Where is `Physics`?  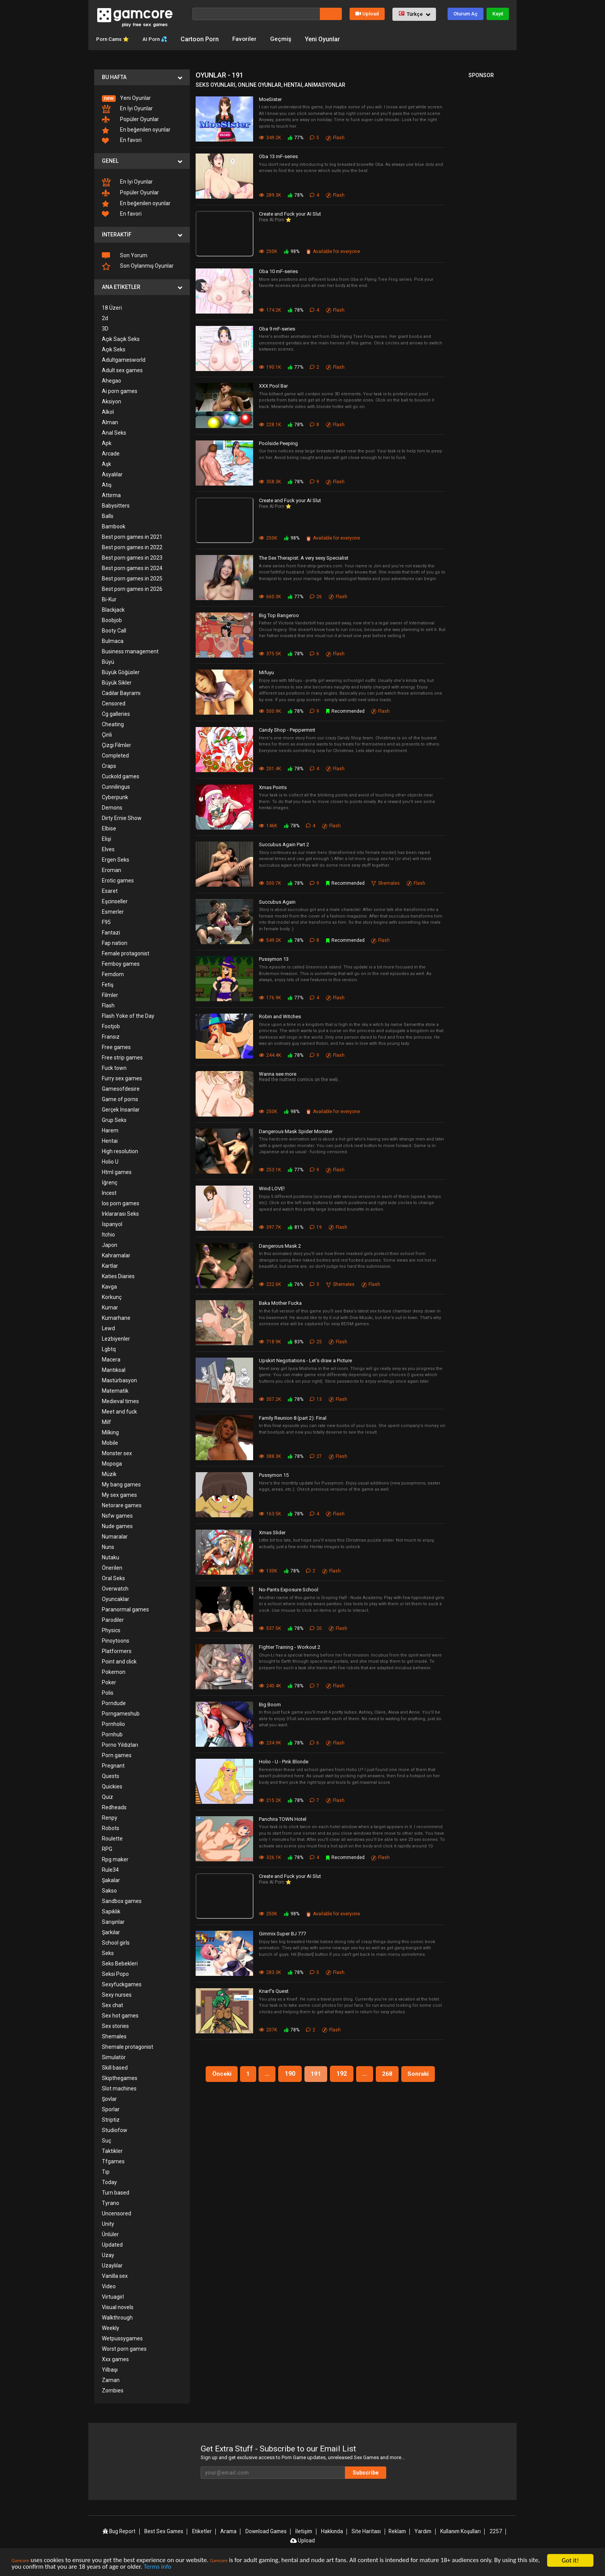 Physics is located at coordinates (111, 1630).